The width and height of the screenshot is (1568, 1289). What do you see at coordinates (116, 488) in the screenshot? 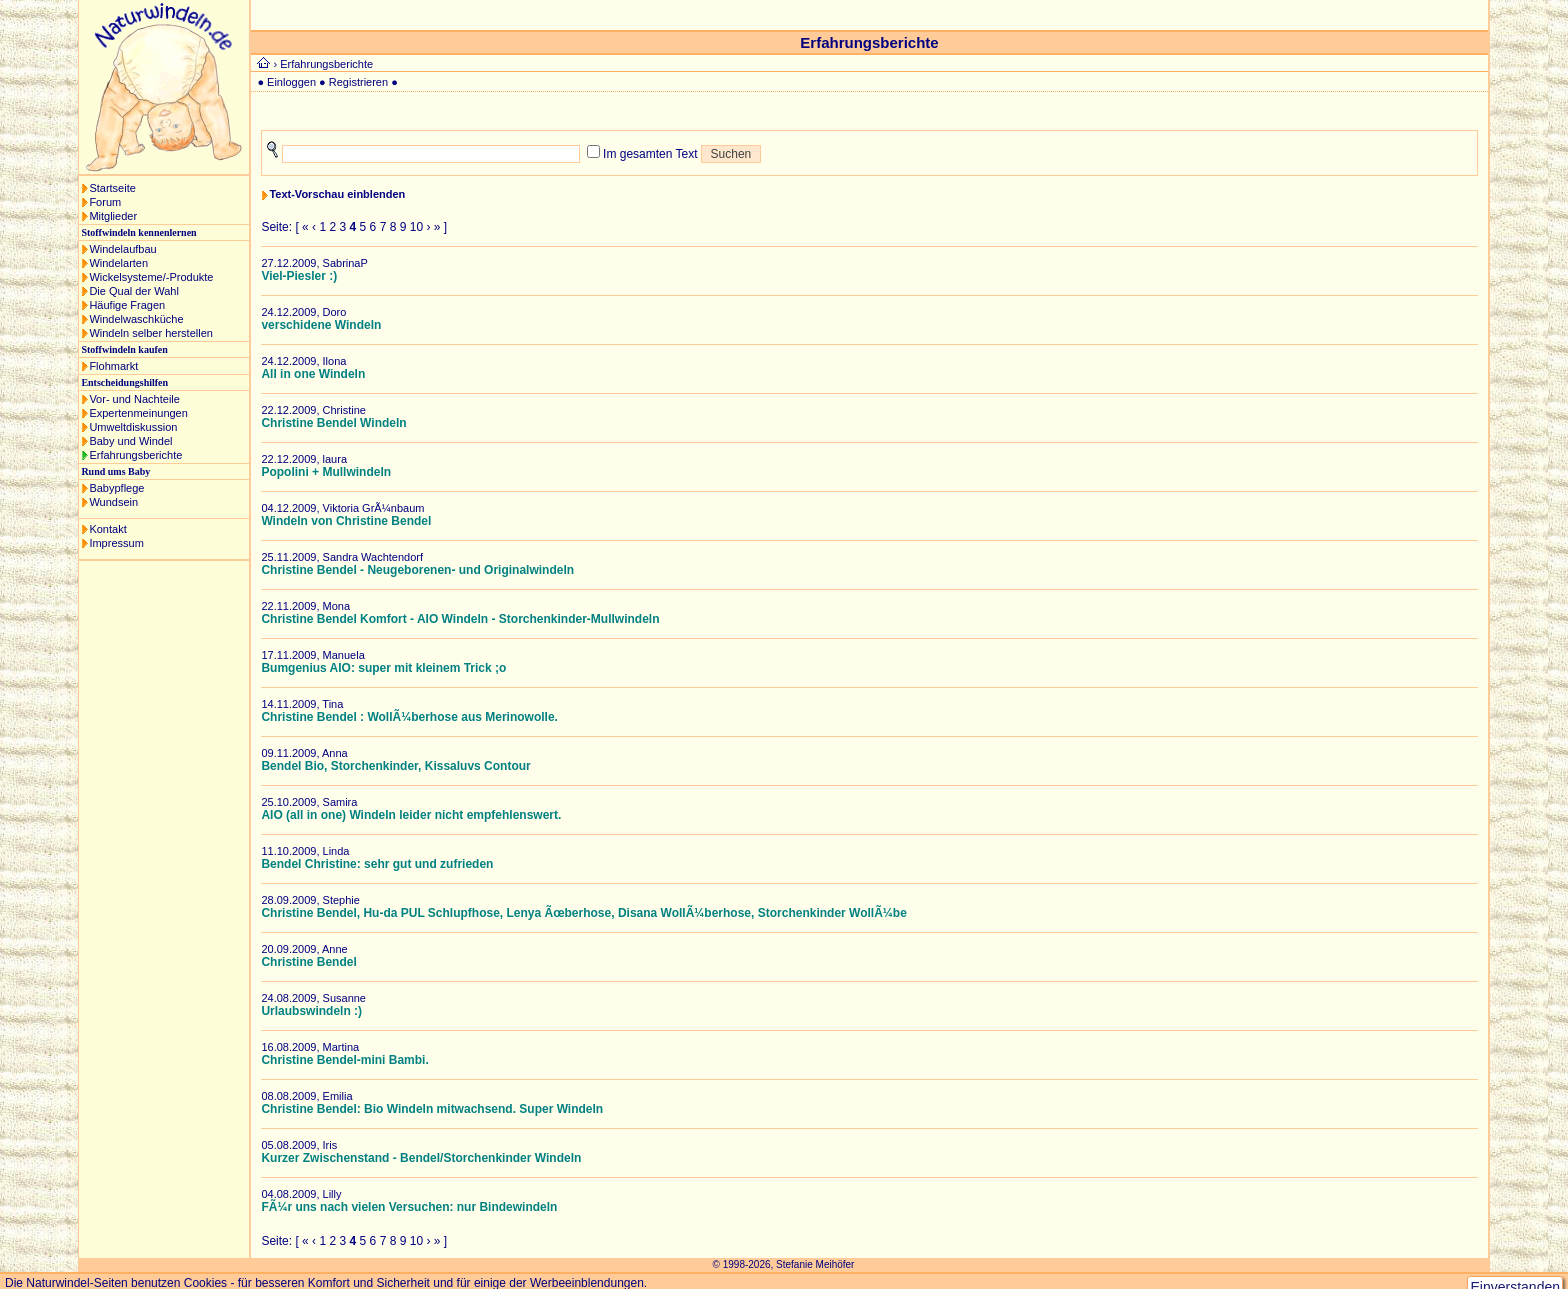
I see `Babypflege` at bounding box center [116, 488].